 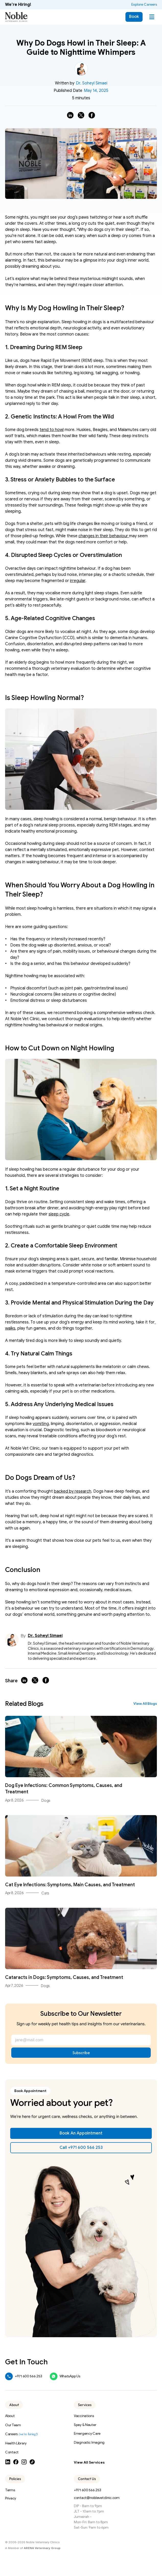 What do you see at coordinates (85, 2425) in the screenshot?
I see `Spay & Neuter` at bounding box center [85, 2425].